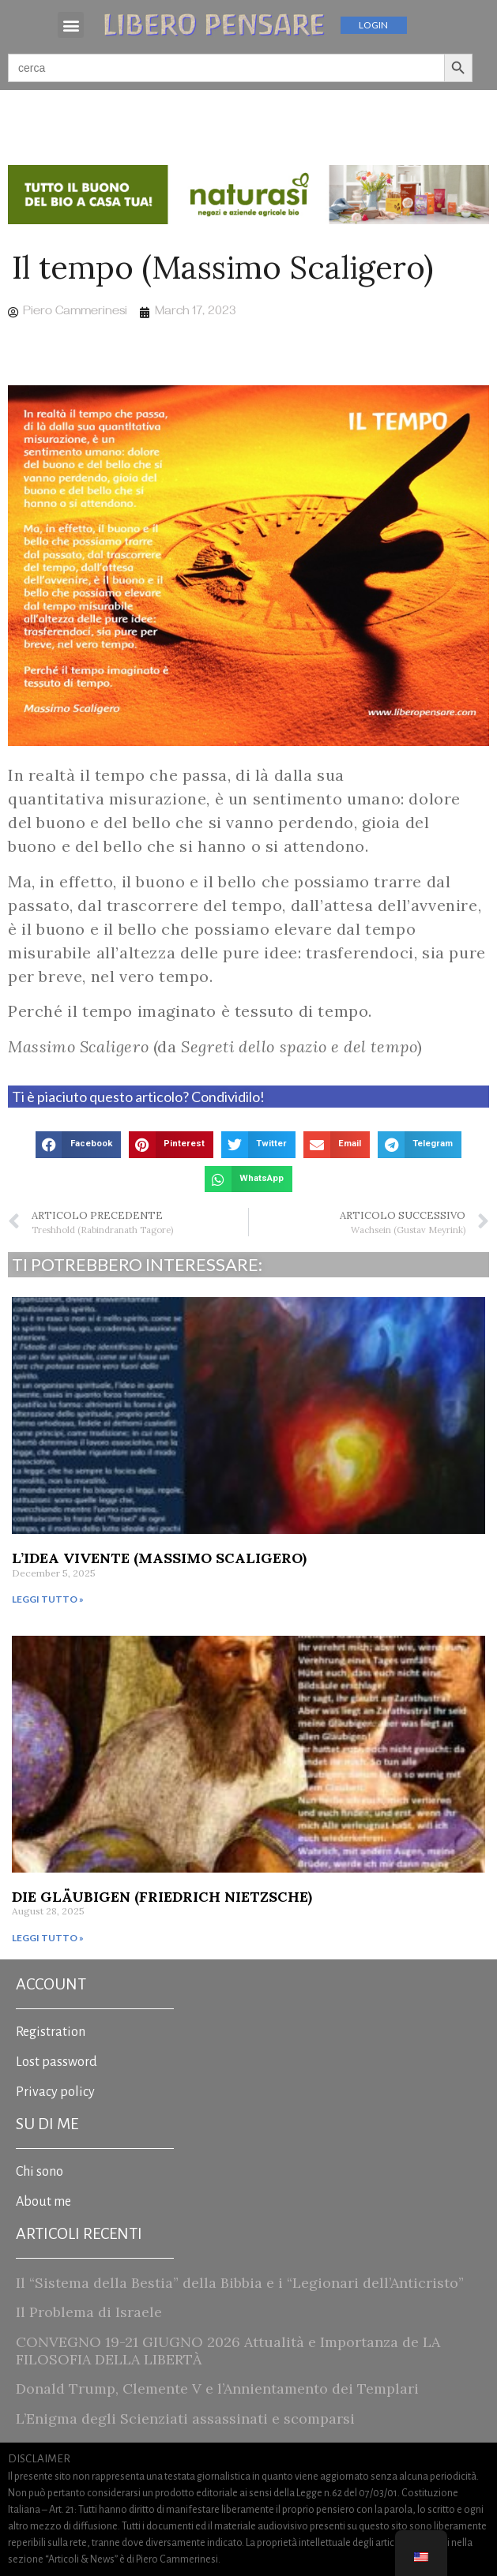 Image resolution: width=497 pixels, height=2576 pixels. What do you see at coordinates (50, 2032) in the screenshot?
I see `Registration` at bounding box center [50, 2032].